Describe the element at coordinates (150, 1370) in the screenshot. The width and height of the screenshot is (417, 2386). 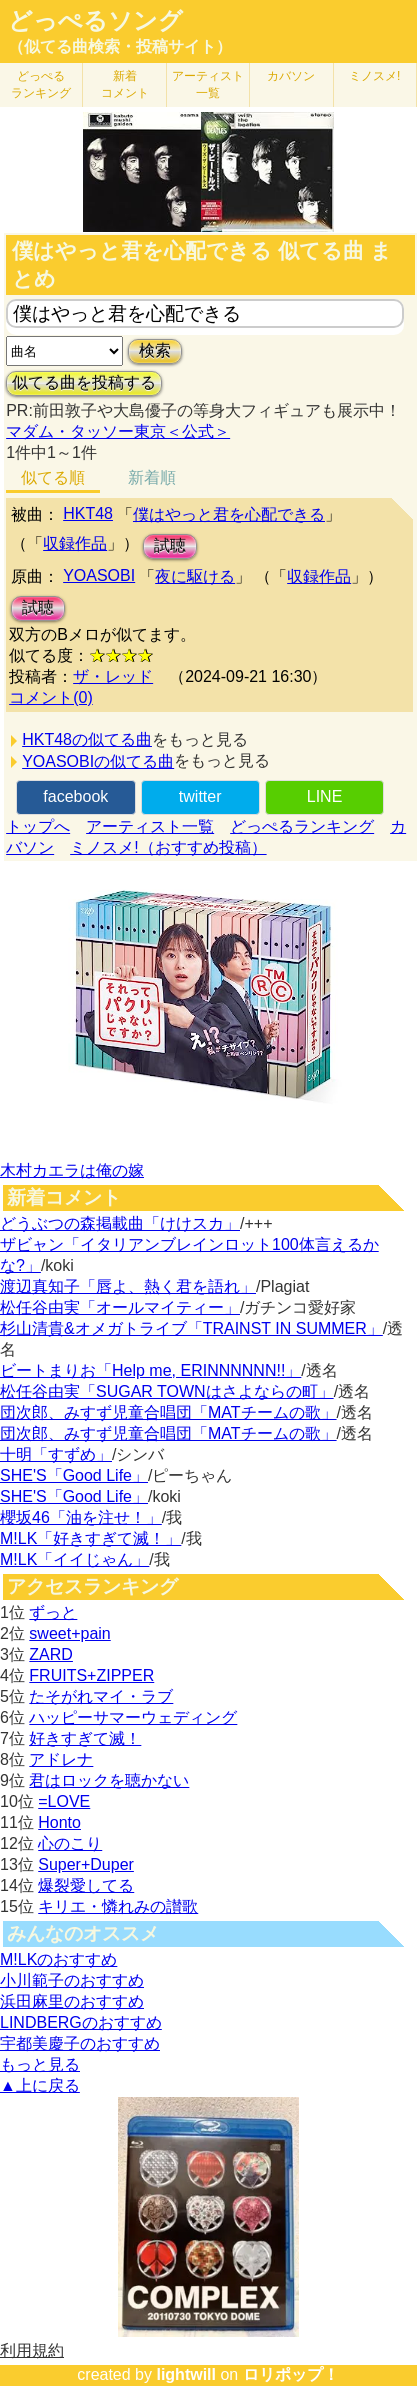
I see `ビートまりお「Help me, ERINNNNNN!!」` at that location.